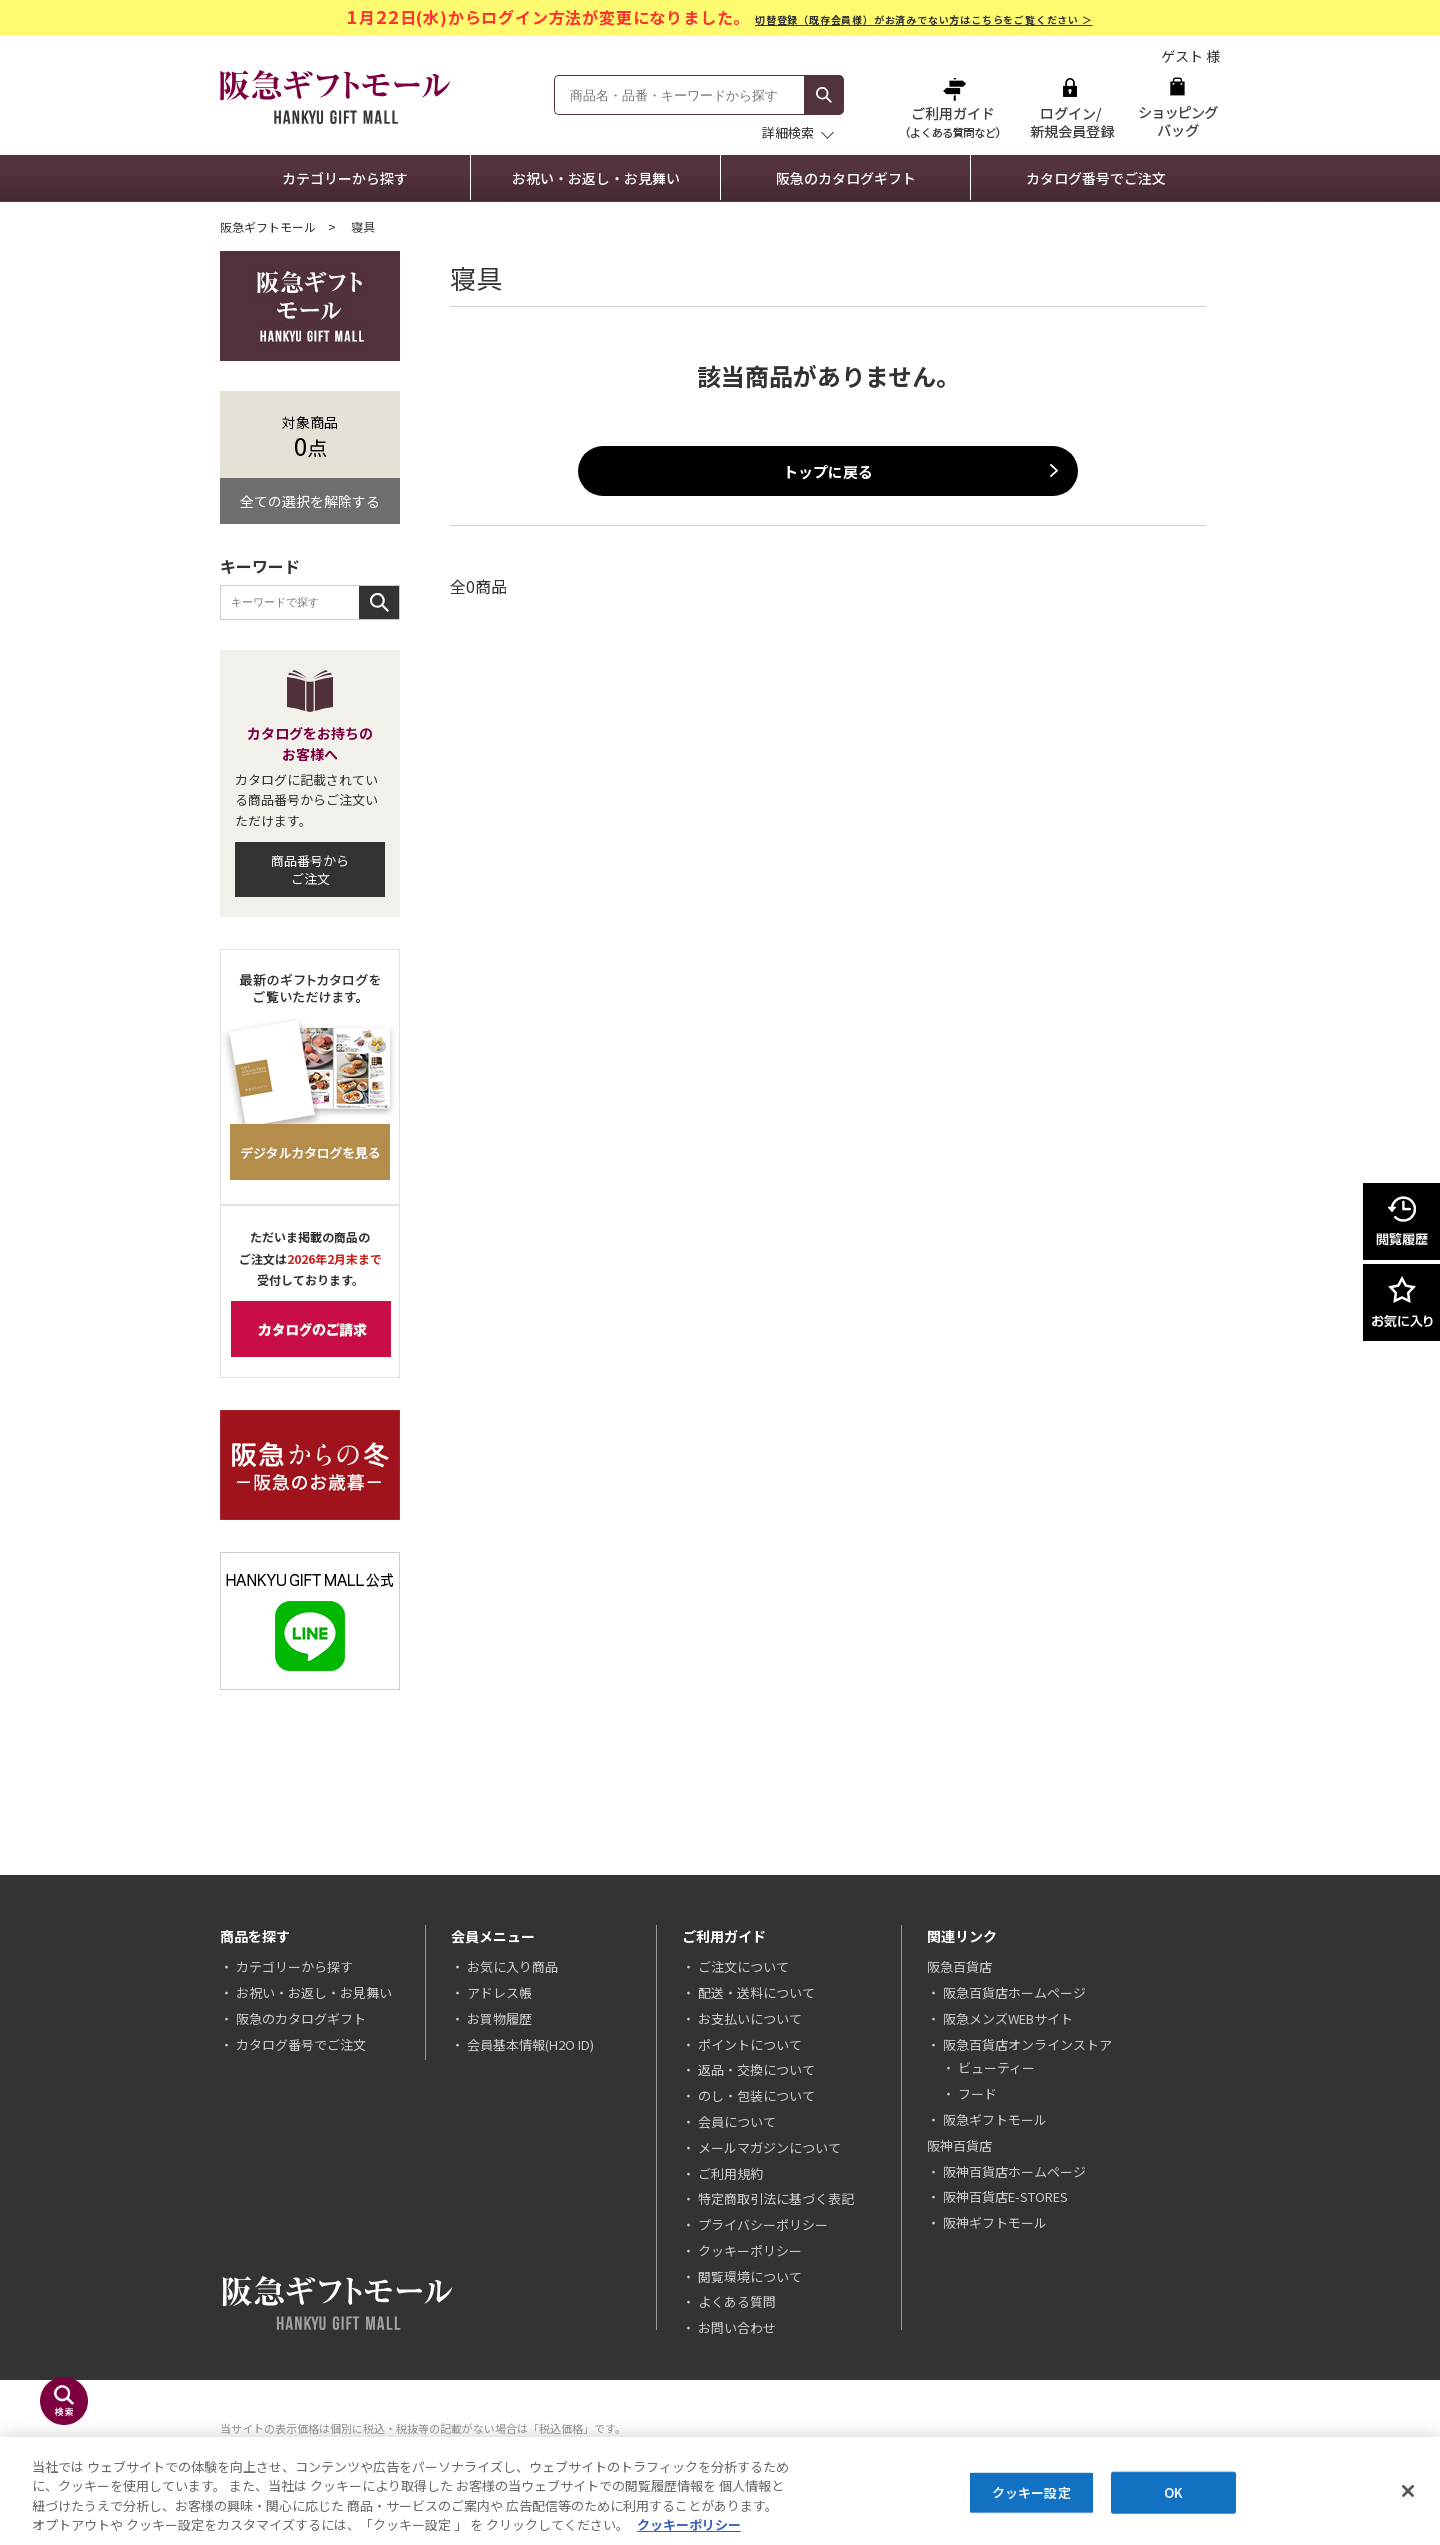 The height and width of the screenshot is (2545, 1440). What do you see at coordinates (689, 2526) in the screenshot?
I see `クッキーポリシー [あなたのプライバシーを守るための詳細設定, 新しいタブで開く]` at bounding box center [689, 2526].